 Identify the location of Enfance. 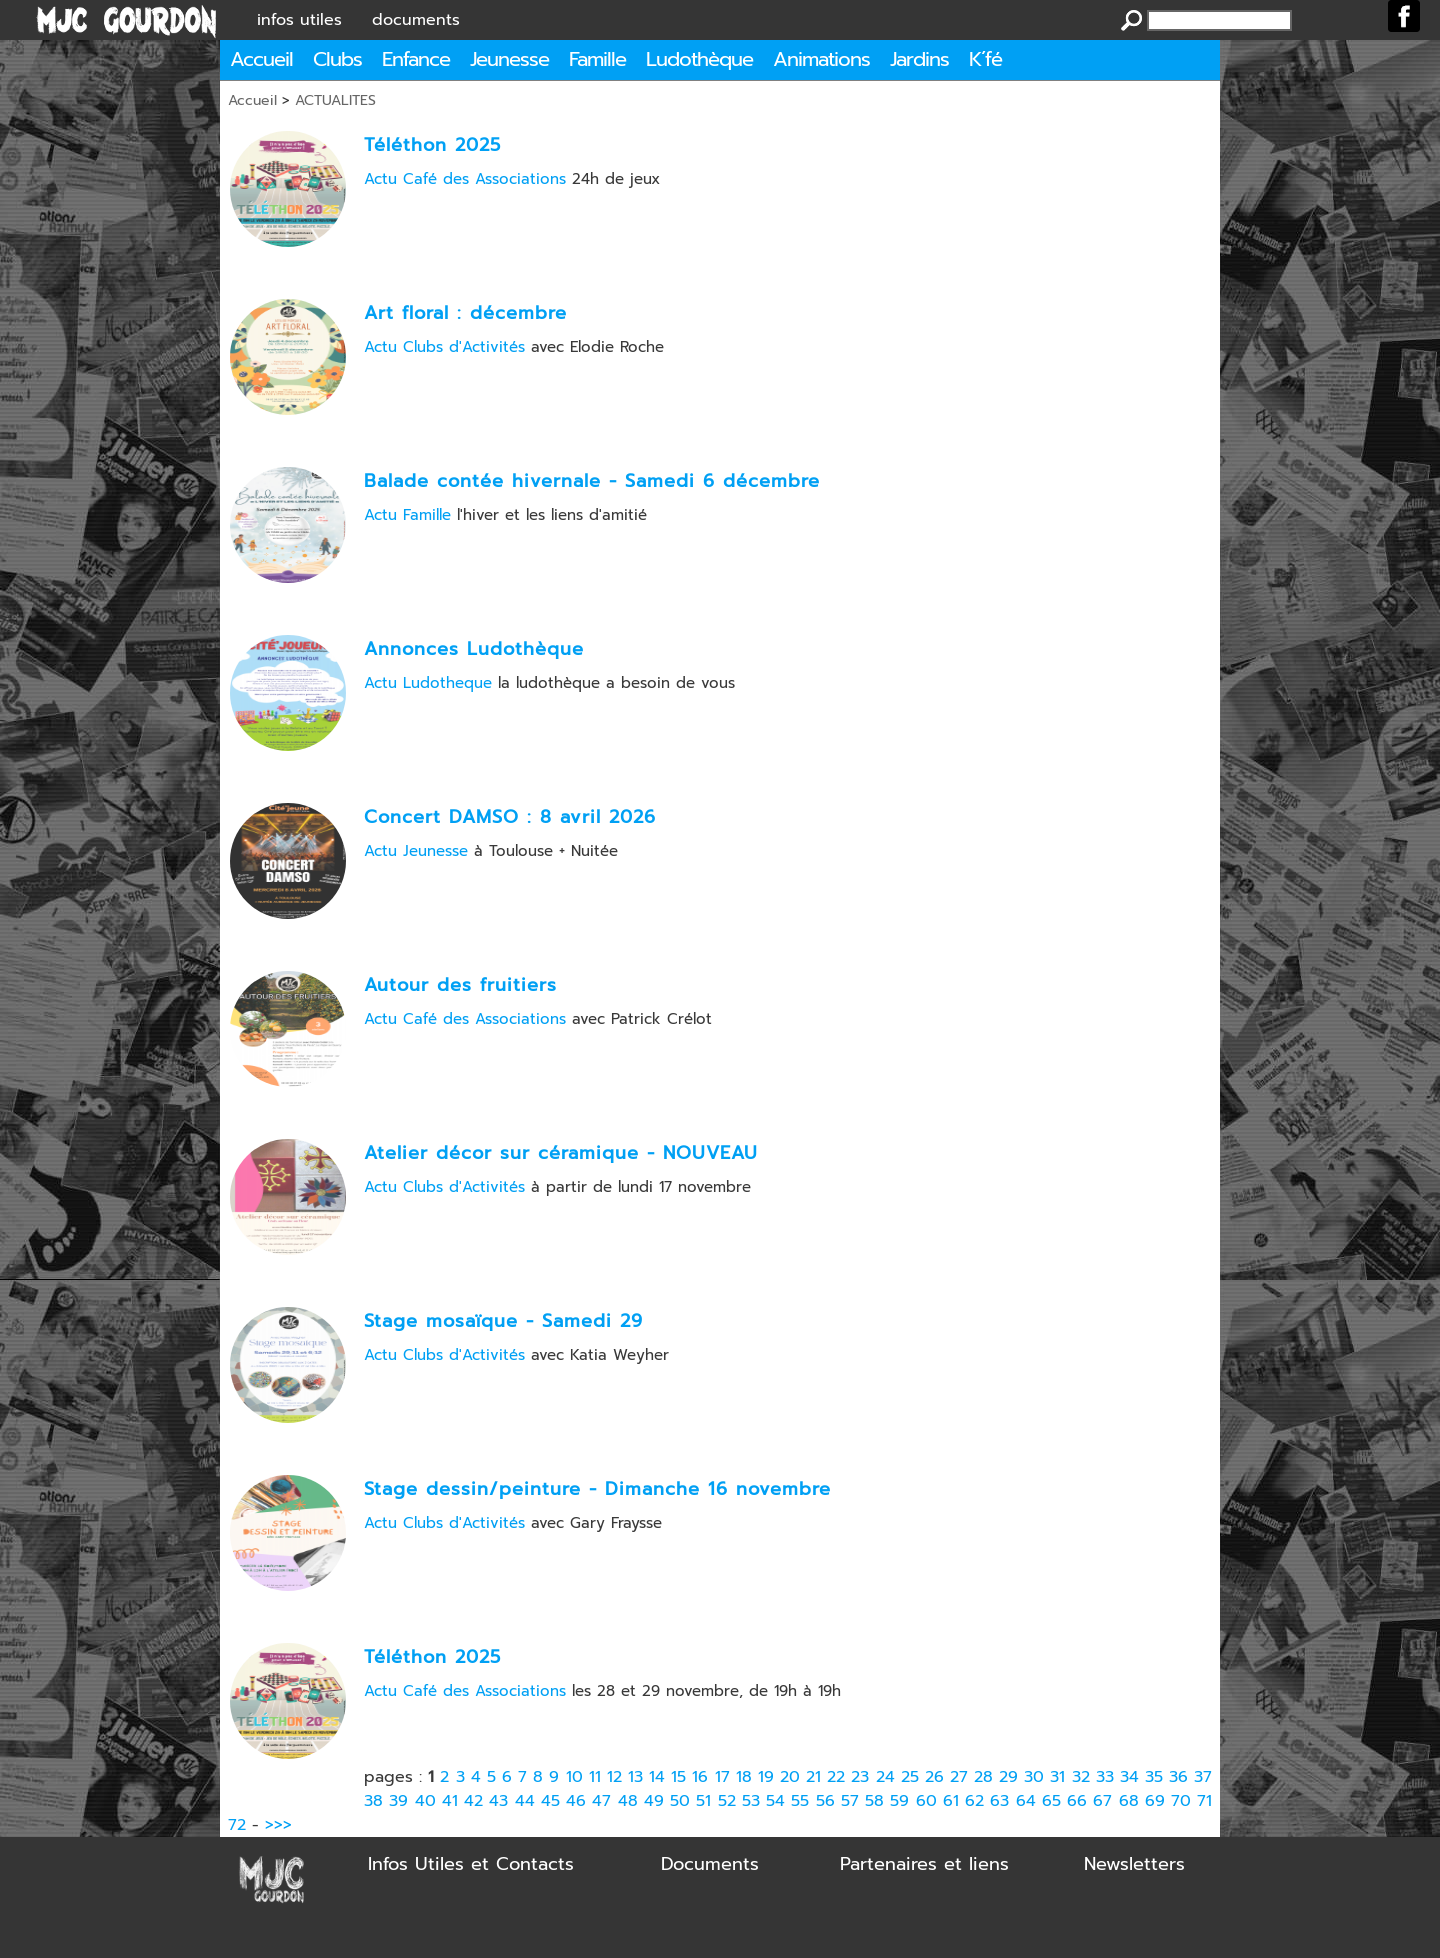
(416, 59).